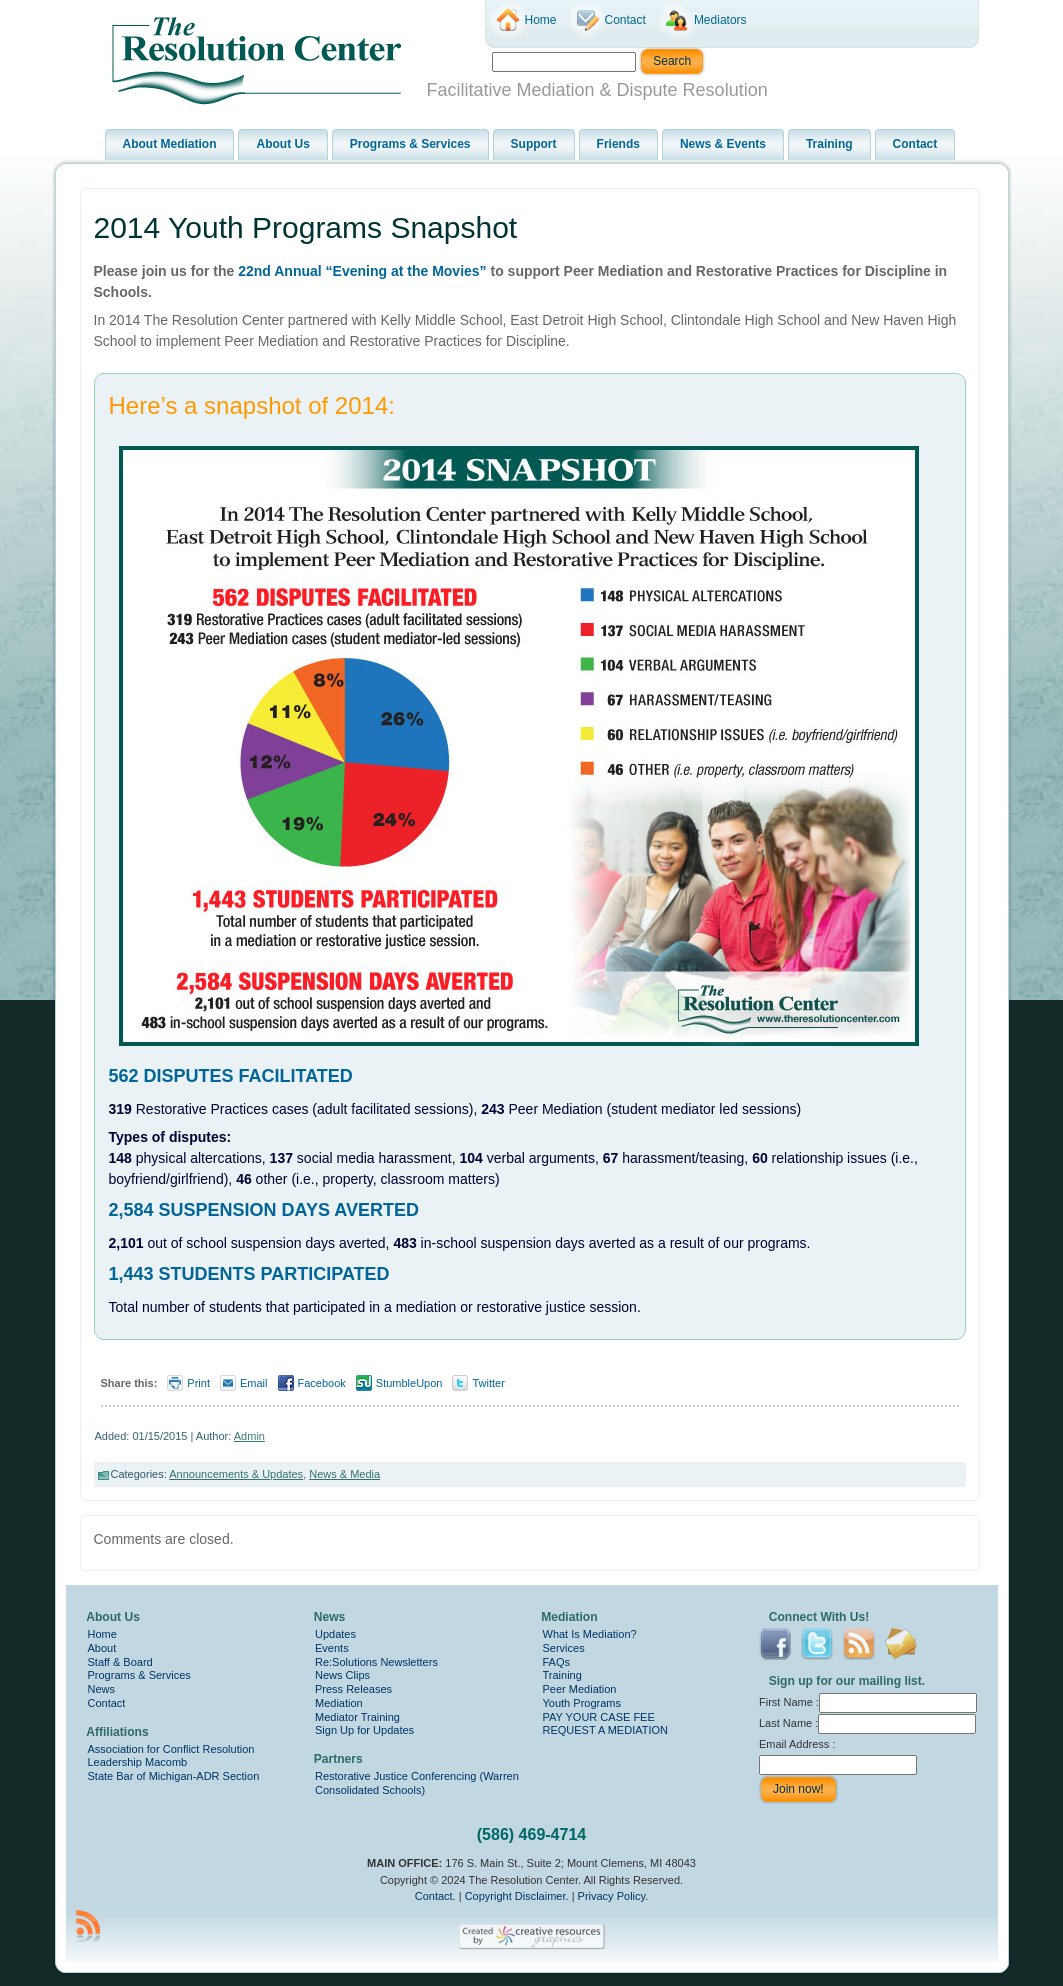 The image size is (1063, 1986). I want to click on 22nd Annual “Evening at the Movies”, so click(362, 271).